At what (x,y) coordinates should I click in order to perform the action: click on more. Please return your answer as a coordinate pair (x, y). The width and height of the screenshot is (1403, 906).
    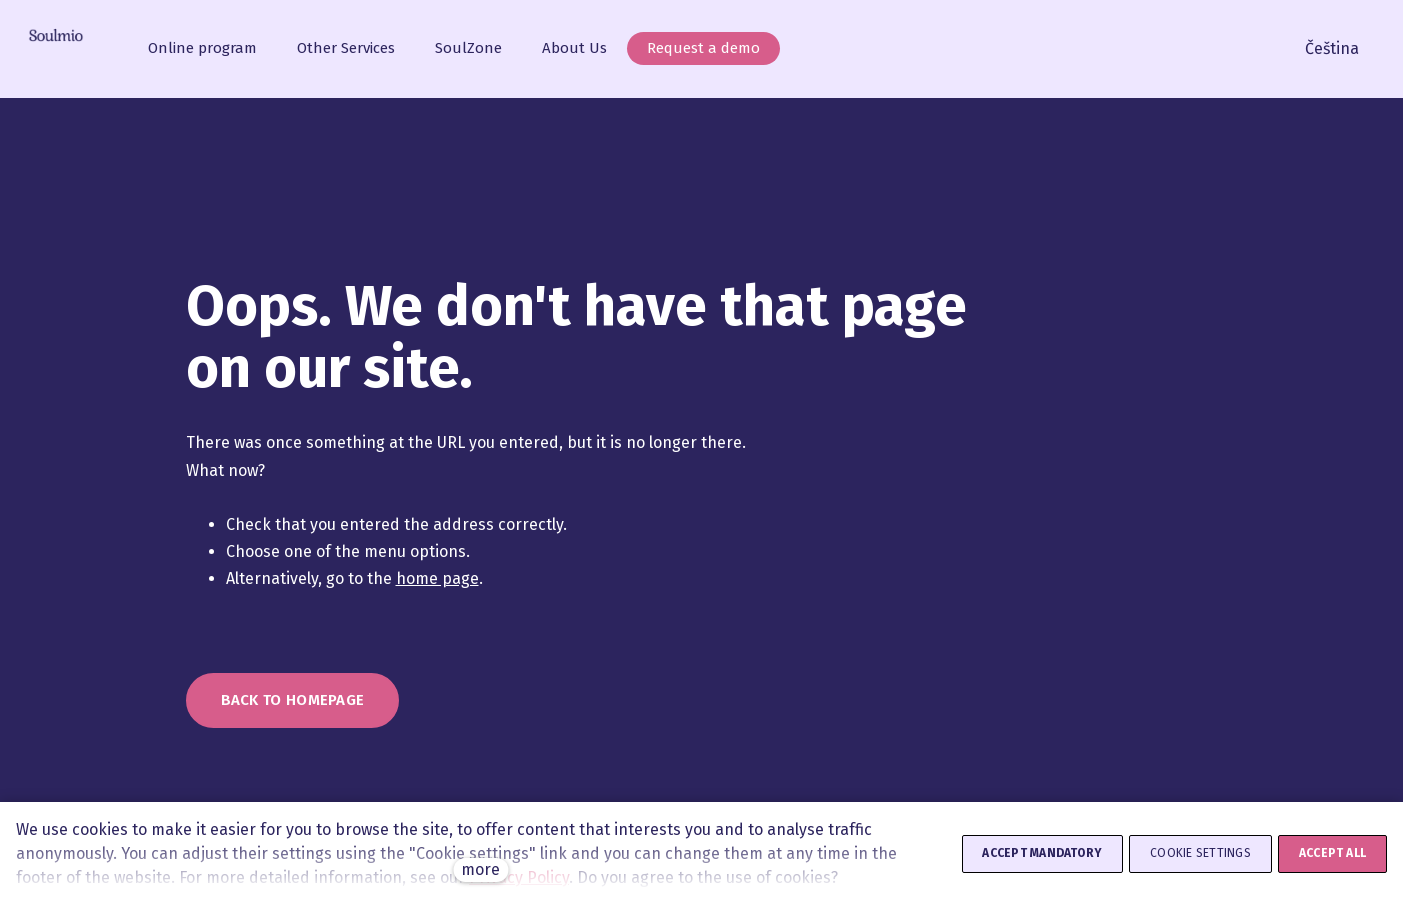
    Looking at the image, I should click on (480, 869).